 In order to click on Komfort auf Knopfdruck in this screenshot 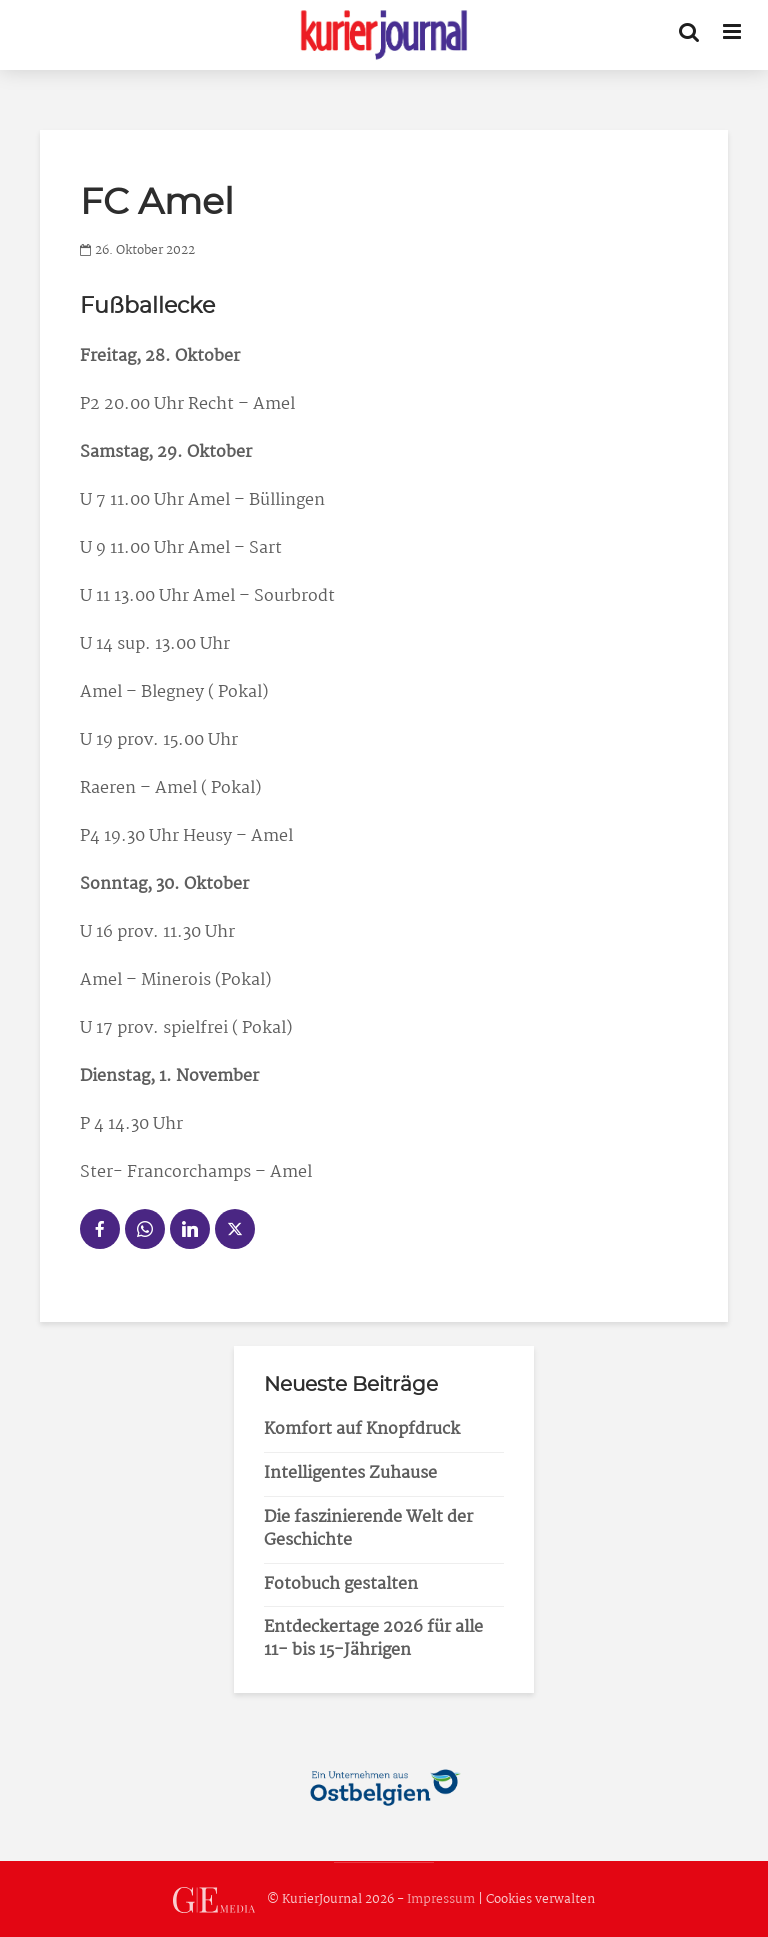, I will do `click(362, 1429)`.